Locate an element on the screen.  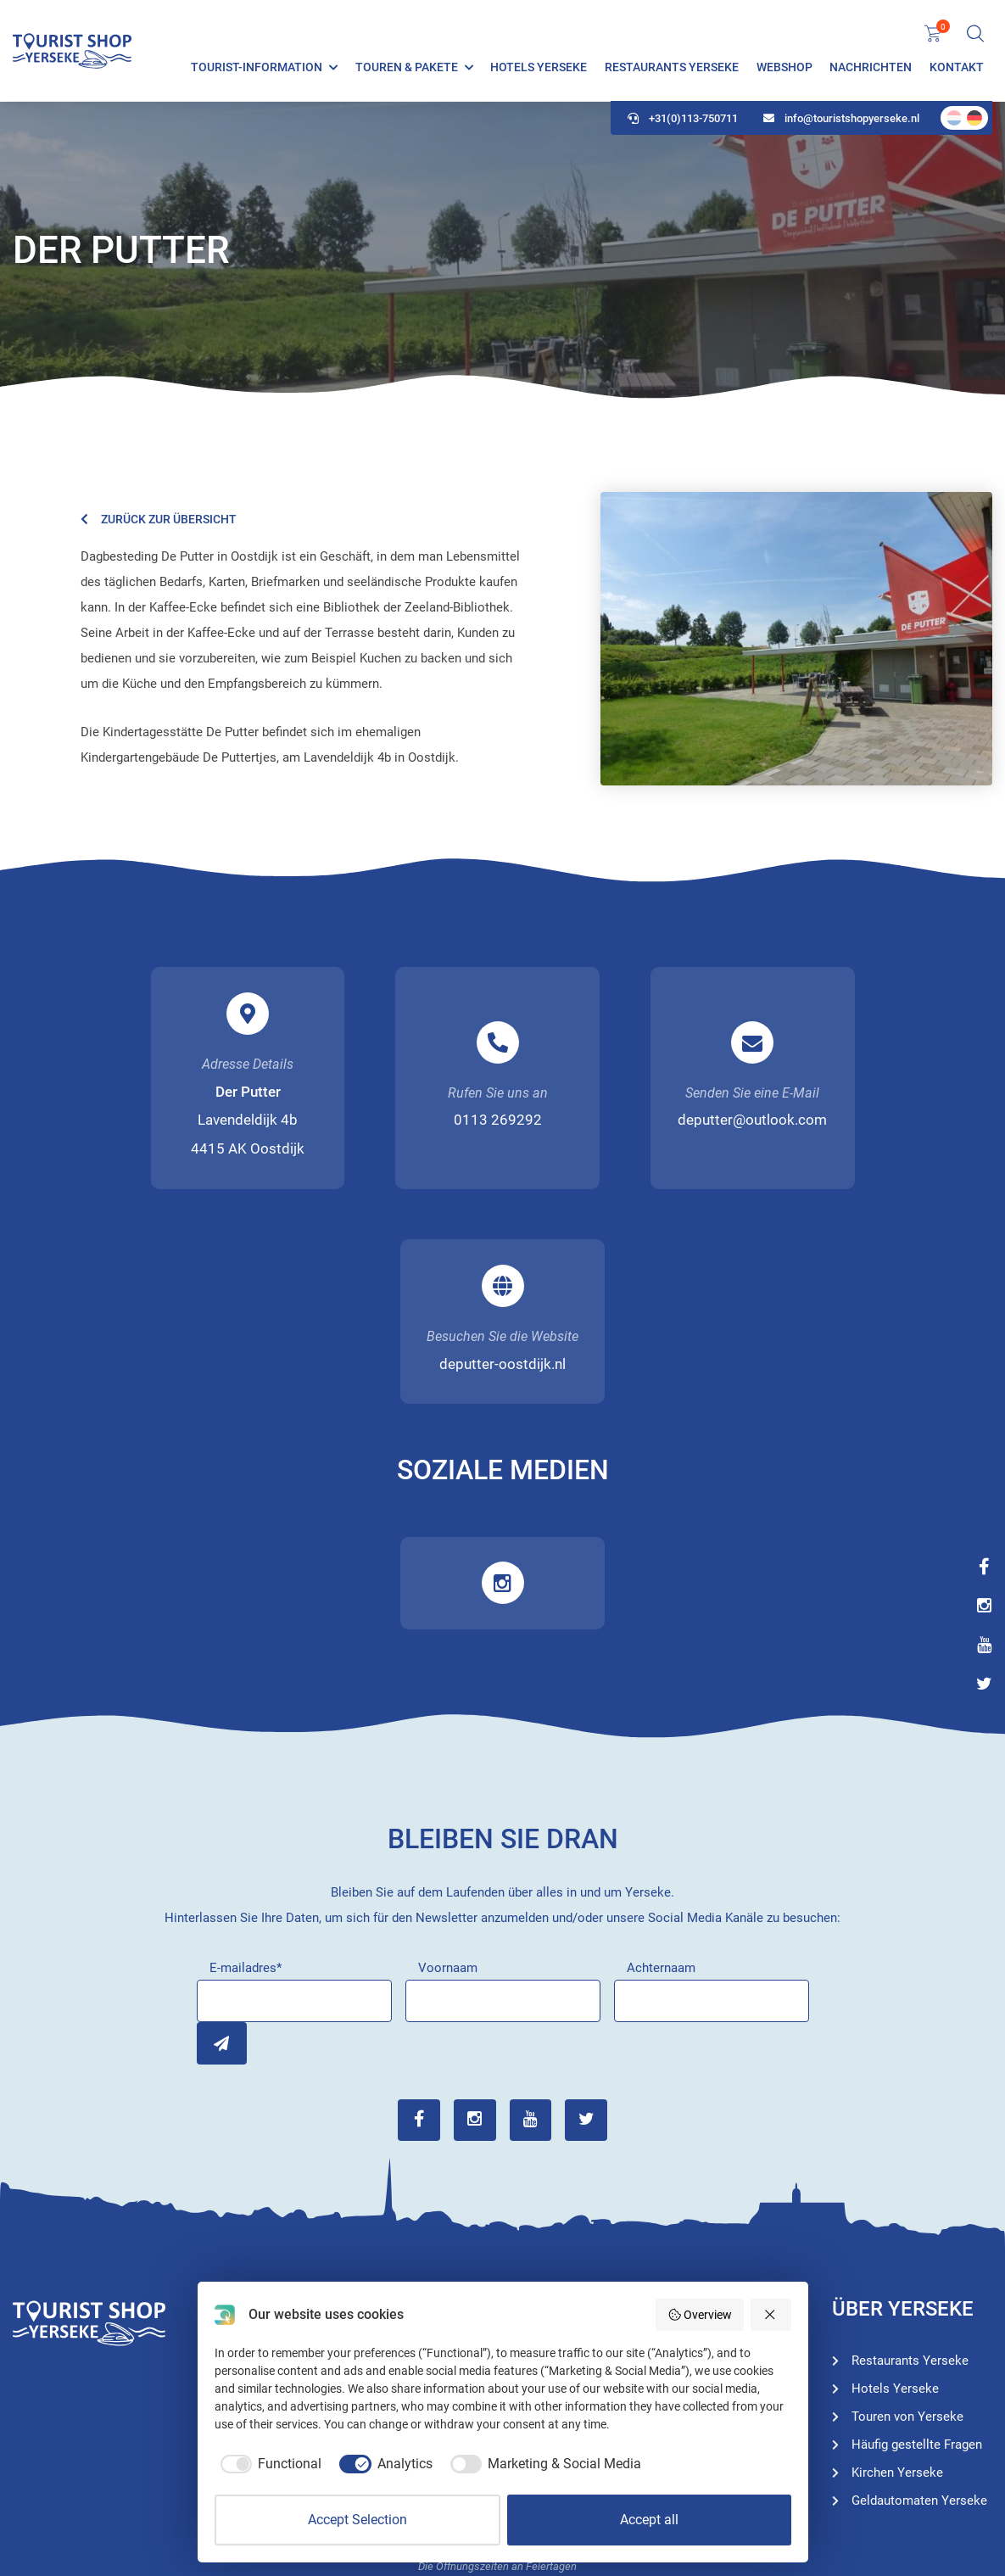
info@touristshopyerseke.nl is located at coordinates (841, 119).